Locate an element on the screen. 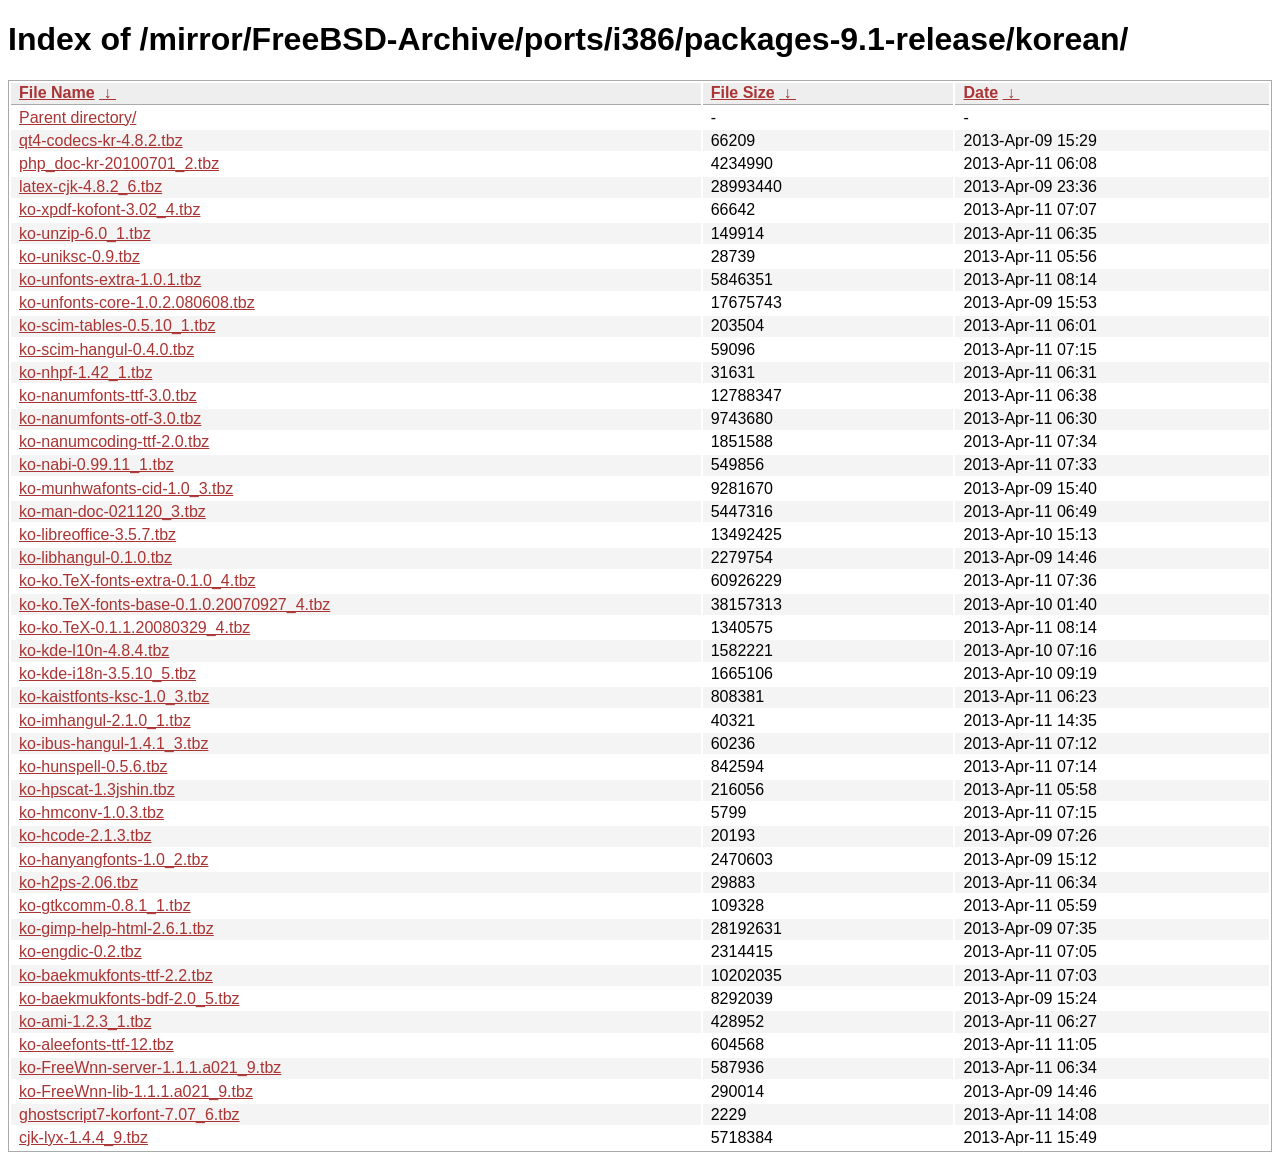  ko-hanyangfonts-1.0_2.tbz is located at coordinates (113, 859).